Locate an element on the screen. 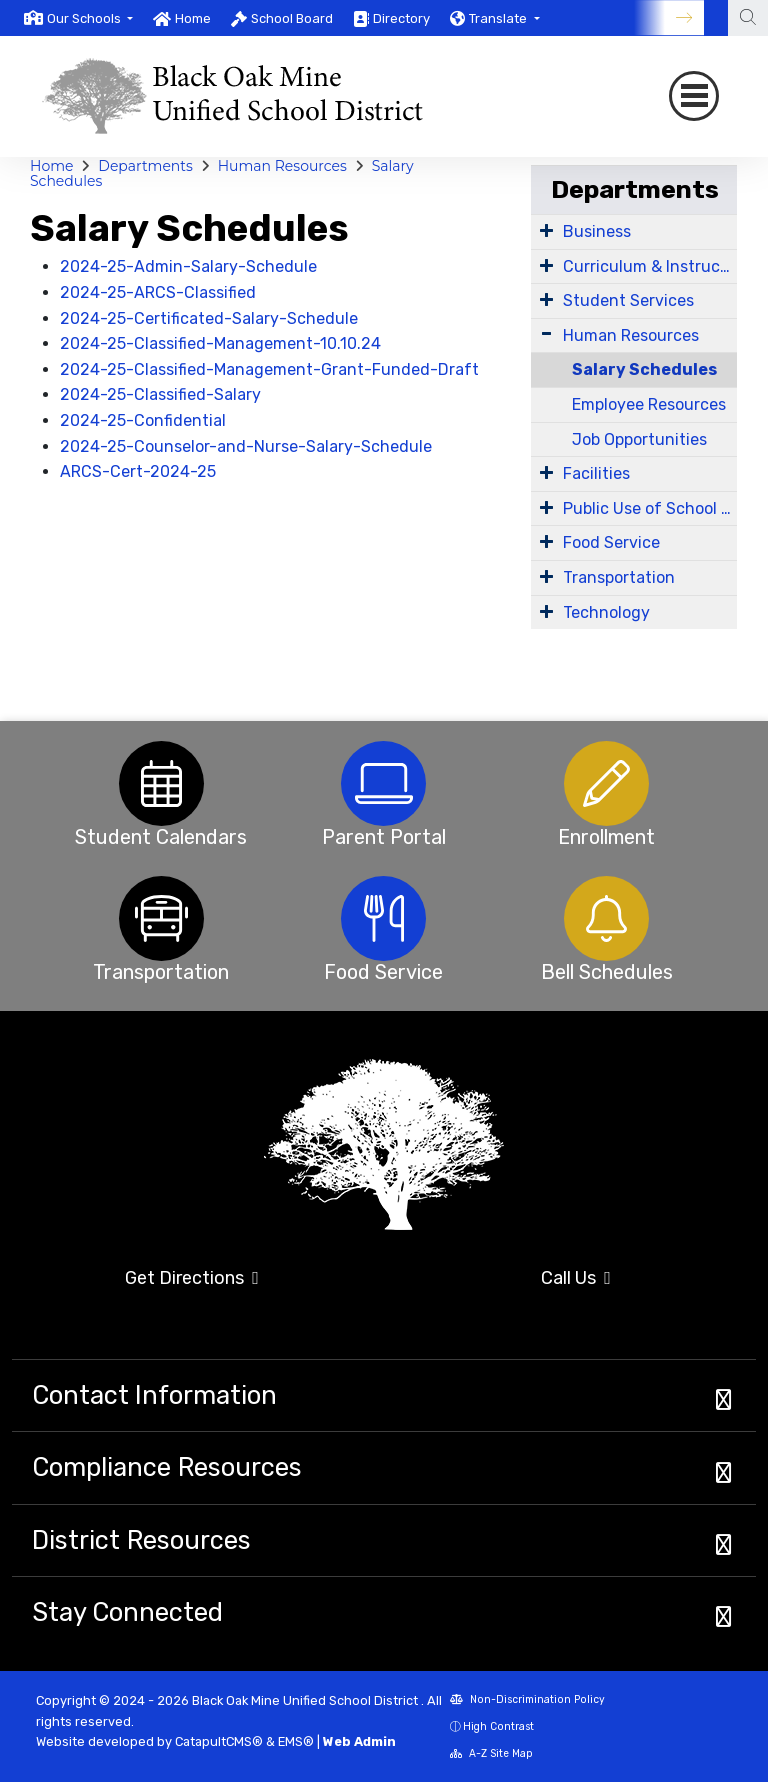 This screenshot has height=1782, width=768. [Expand Submenu] is located at coordinates (546, 230).